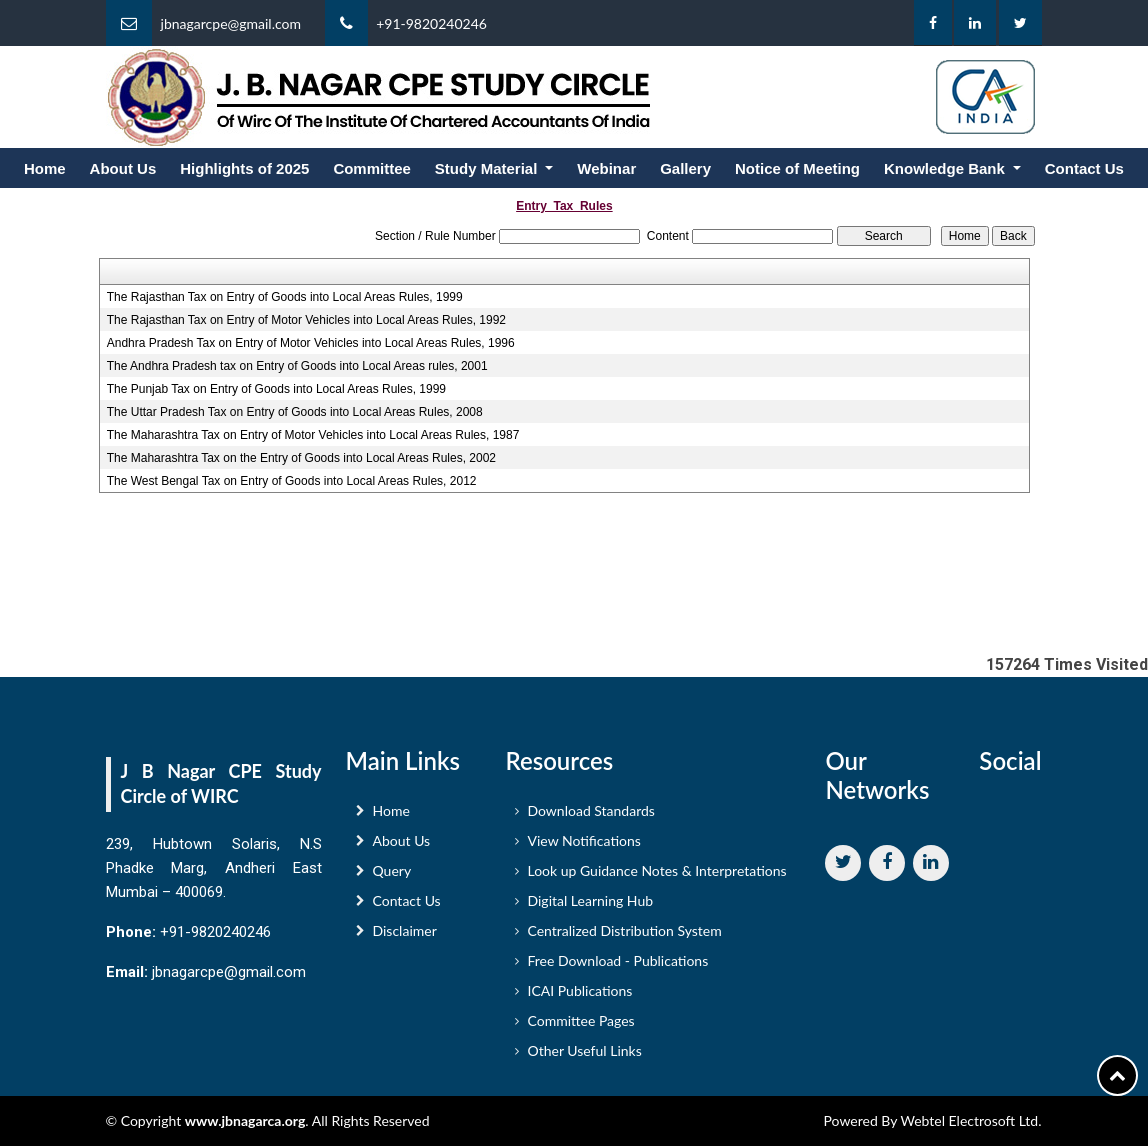  Describe the element at coordinates (580, 1027) in the screenshot. I see `Committee Pages` at that location.